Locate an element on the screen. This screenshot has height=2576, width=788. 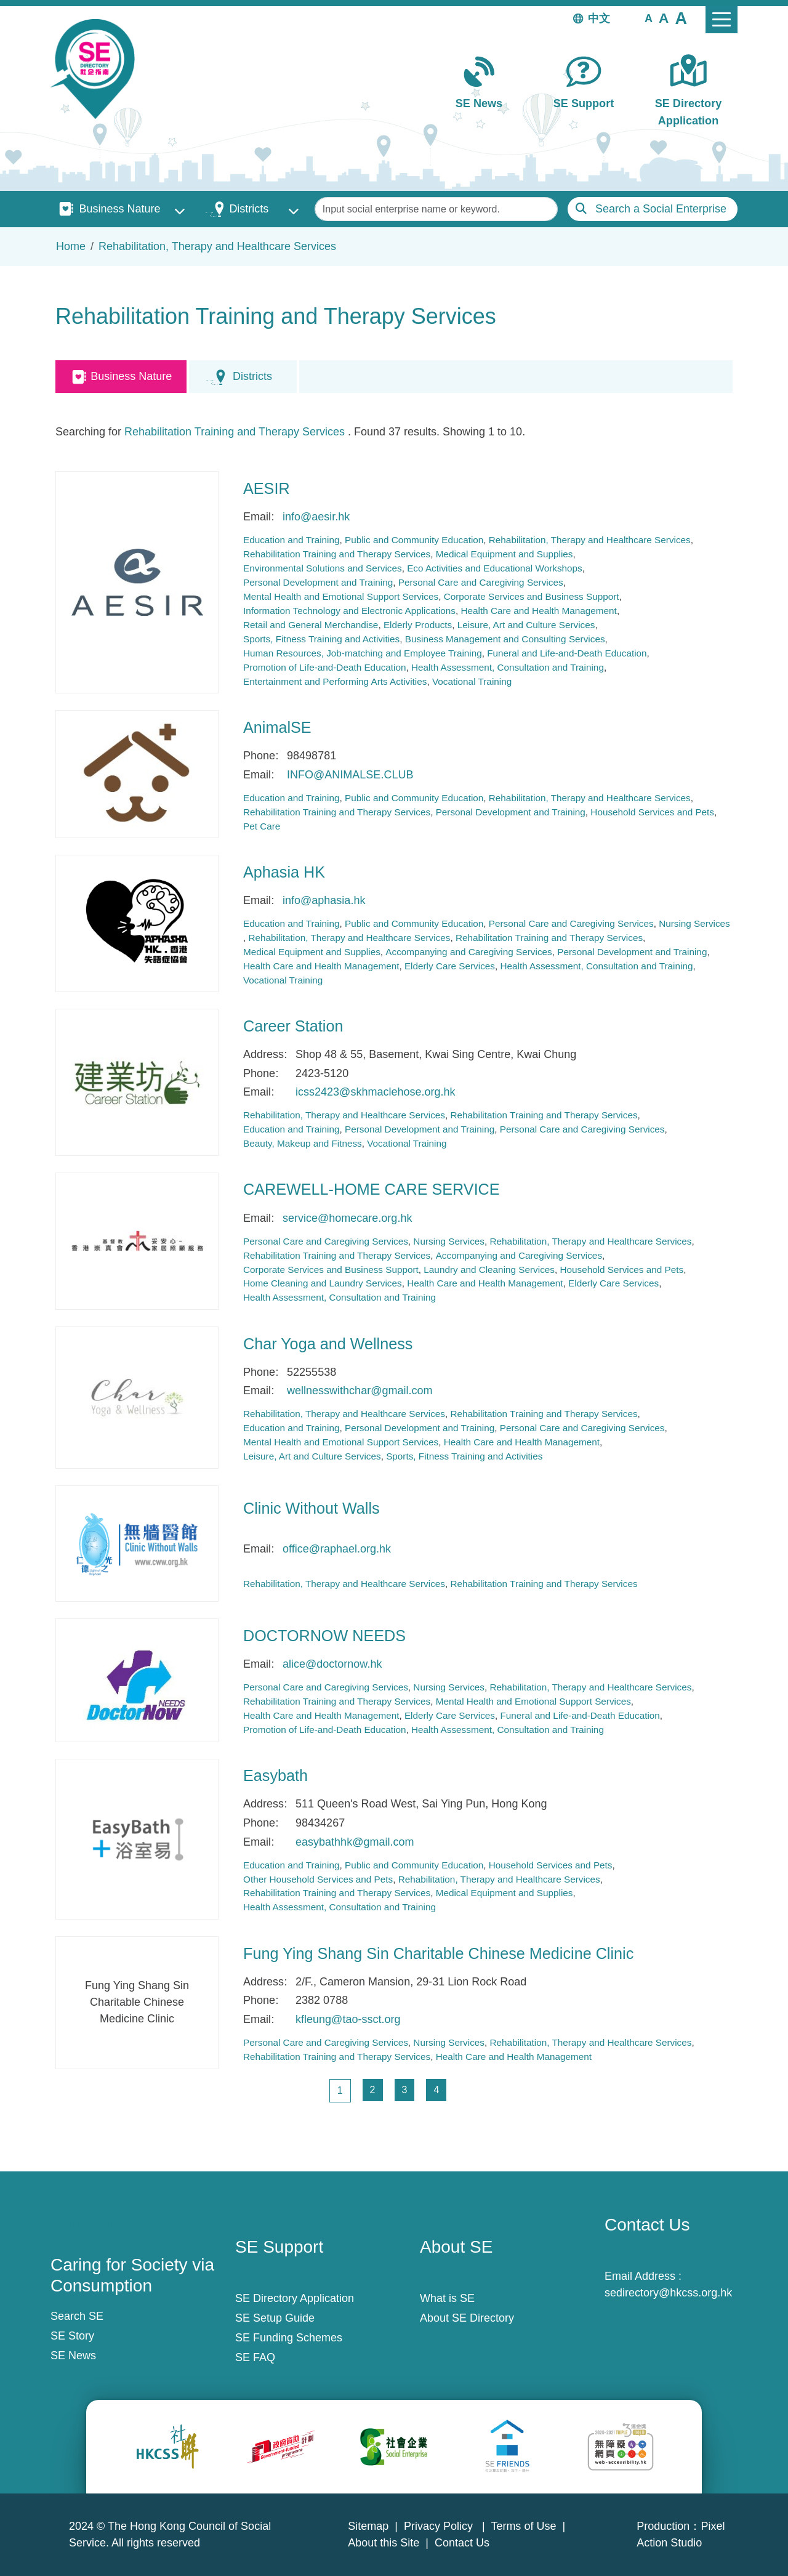
CAREWELL-HOME CARE SERVICE is located at coordinates (371, 1189).